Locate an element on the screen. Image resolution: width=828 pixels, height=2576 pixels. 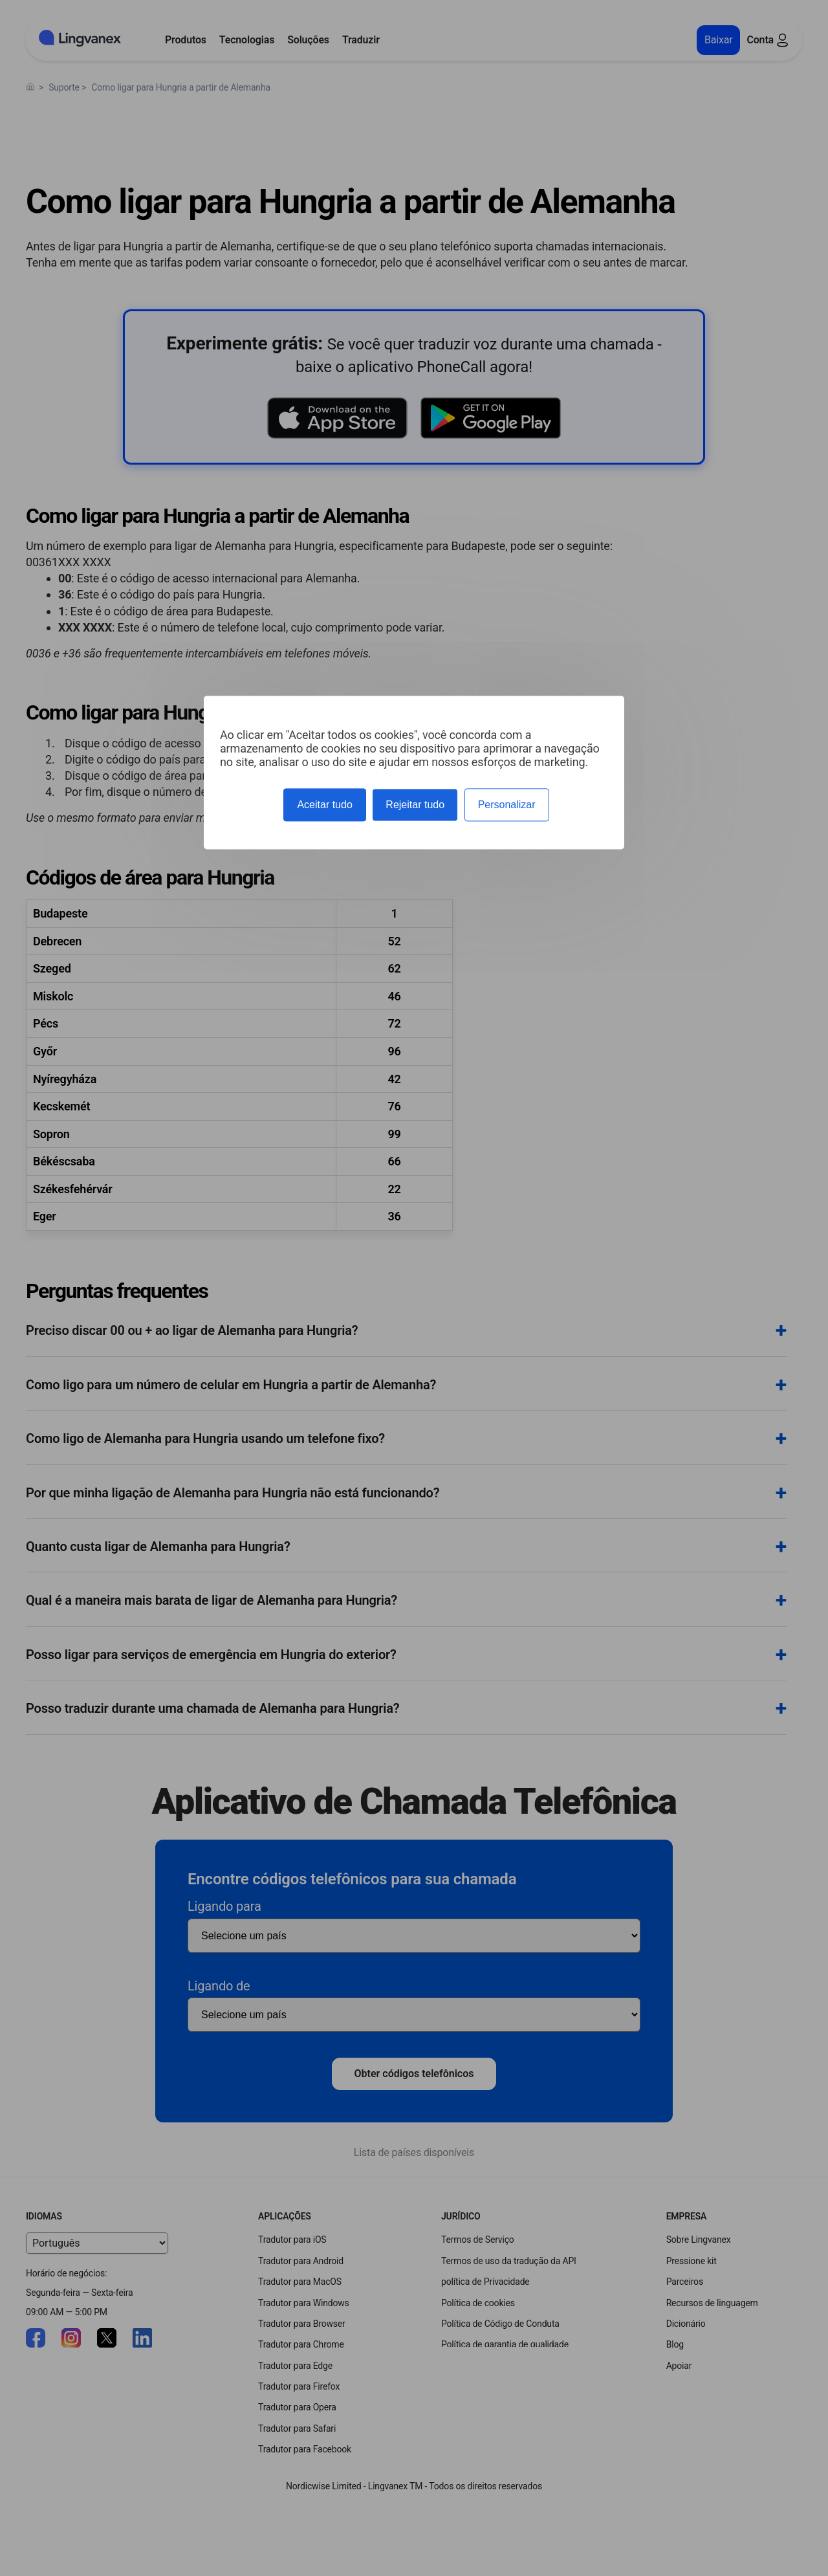
Rejeitar tudo [Cookies : Rejeitar tudo] is located at coordinates (415, 805).